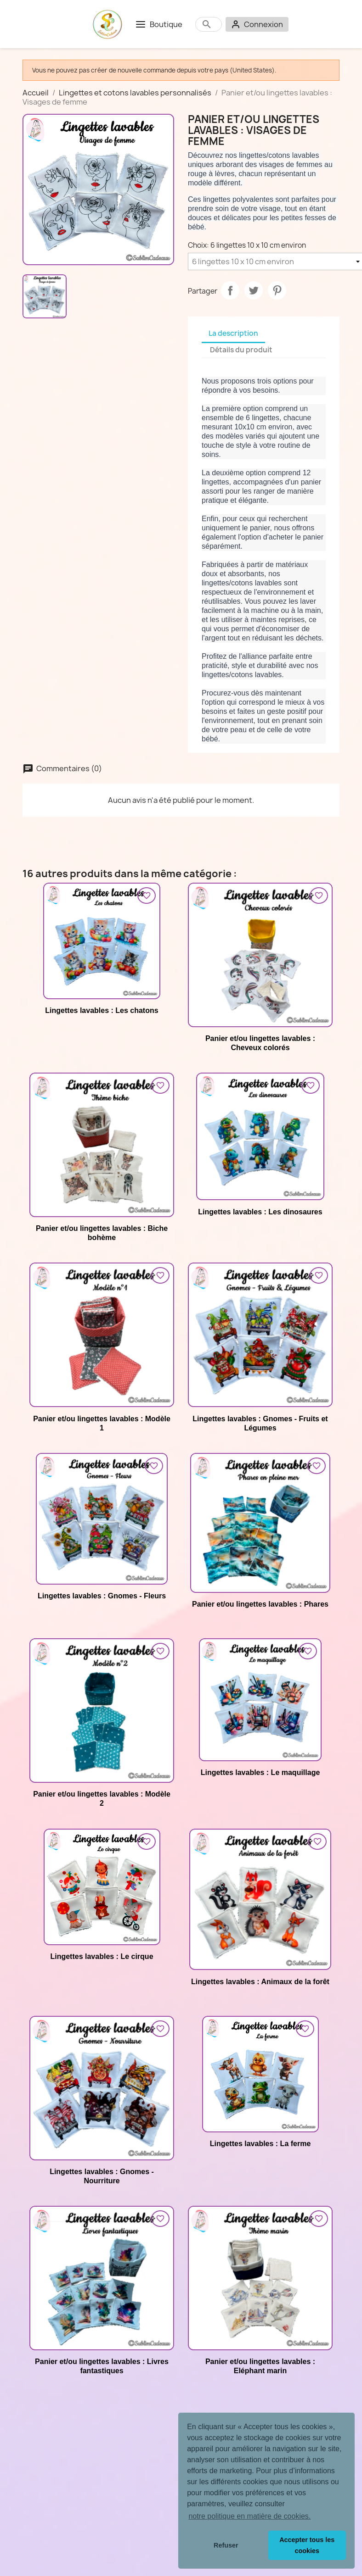  What do you see at coordinates (230, 290) in the screenshot?
I see `Partager` at bounding box center [230, 290].